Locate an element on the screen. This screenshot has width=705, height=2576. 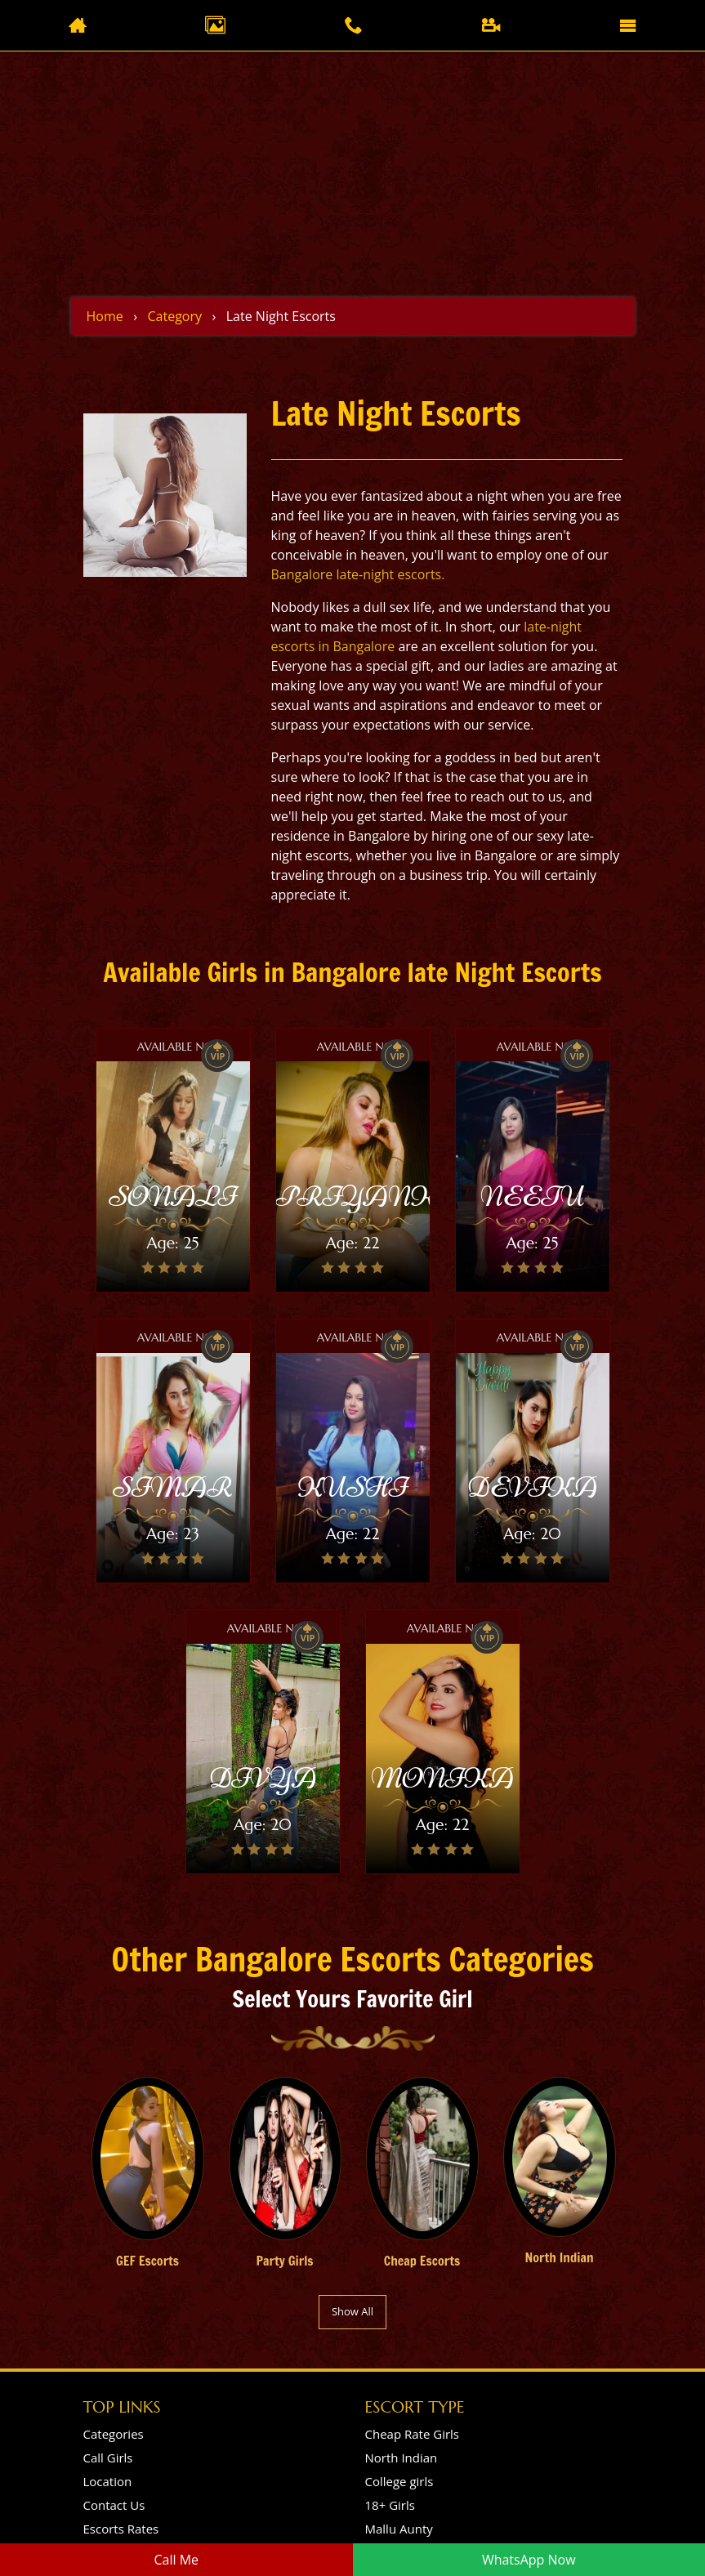
SONALI is located at coordinates (172, 1196).